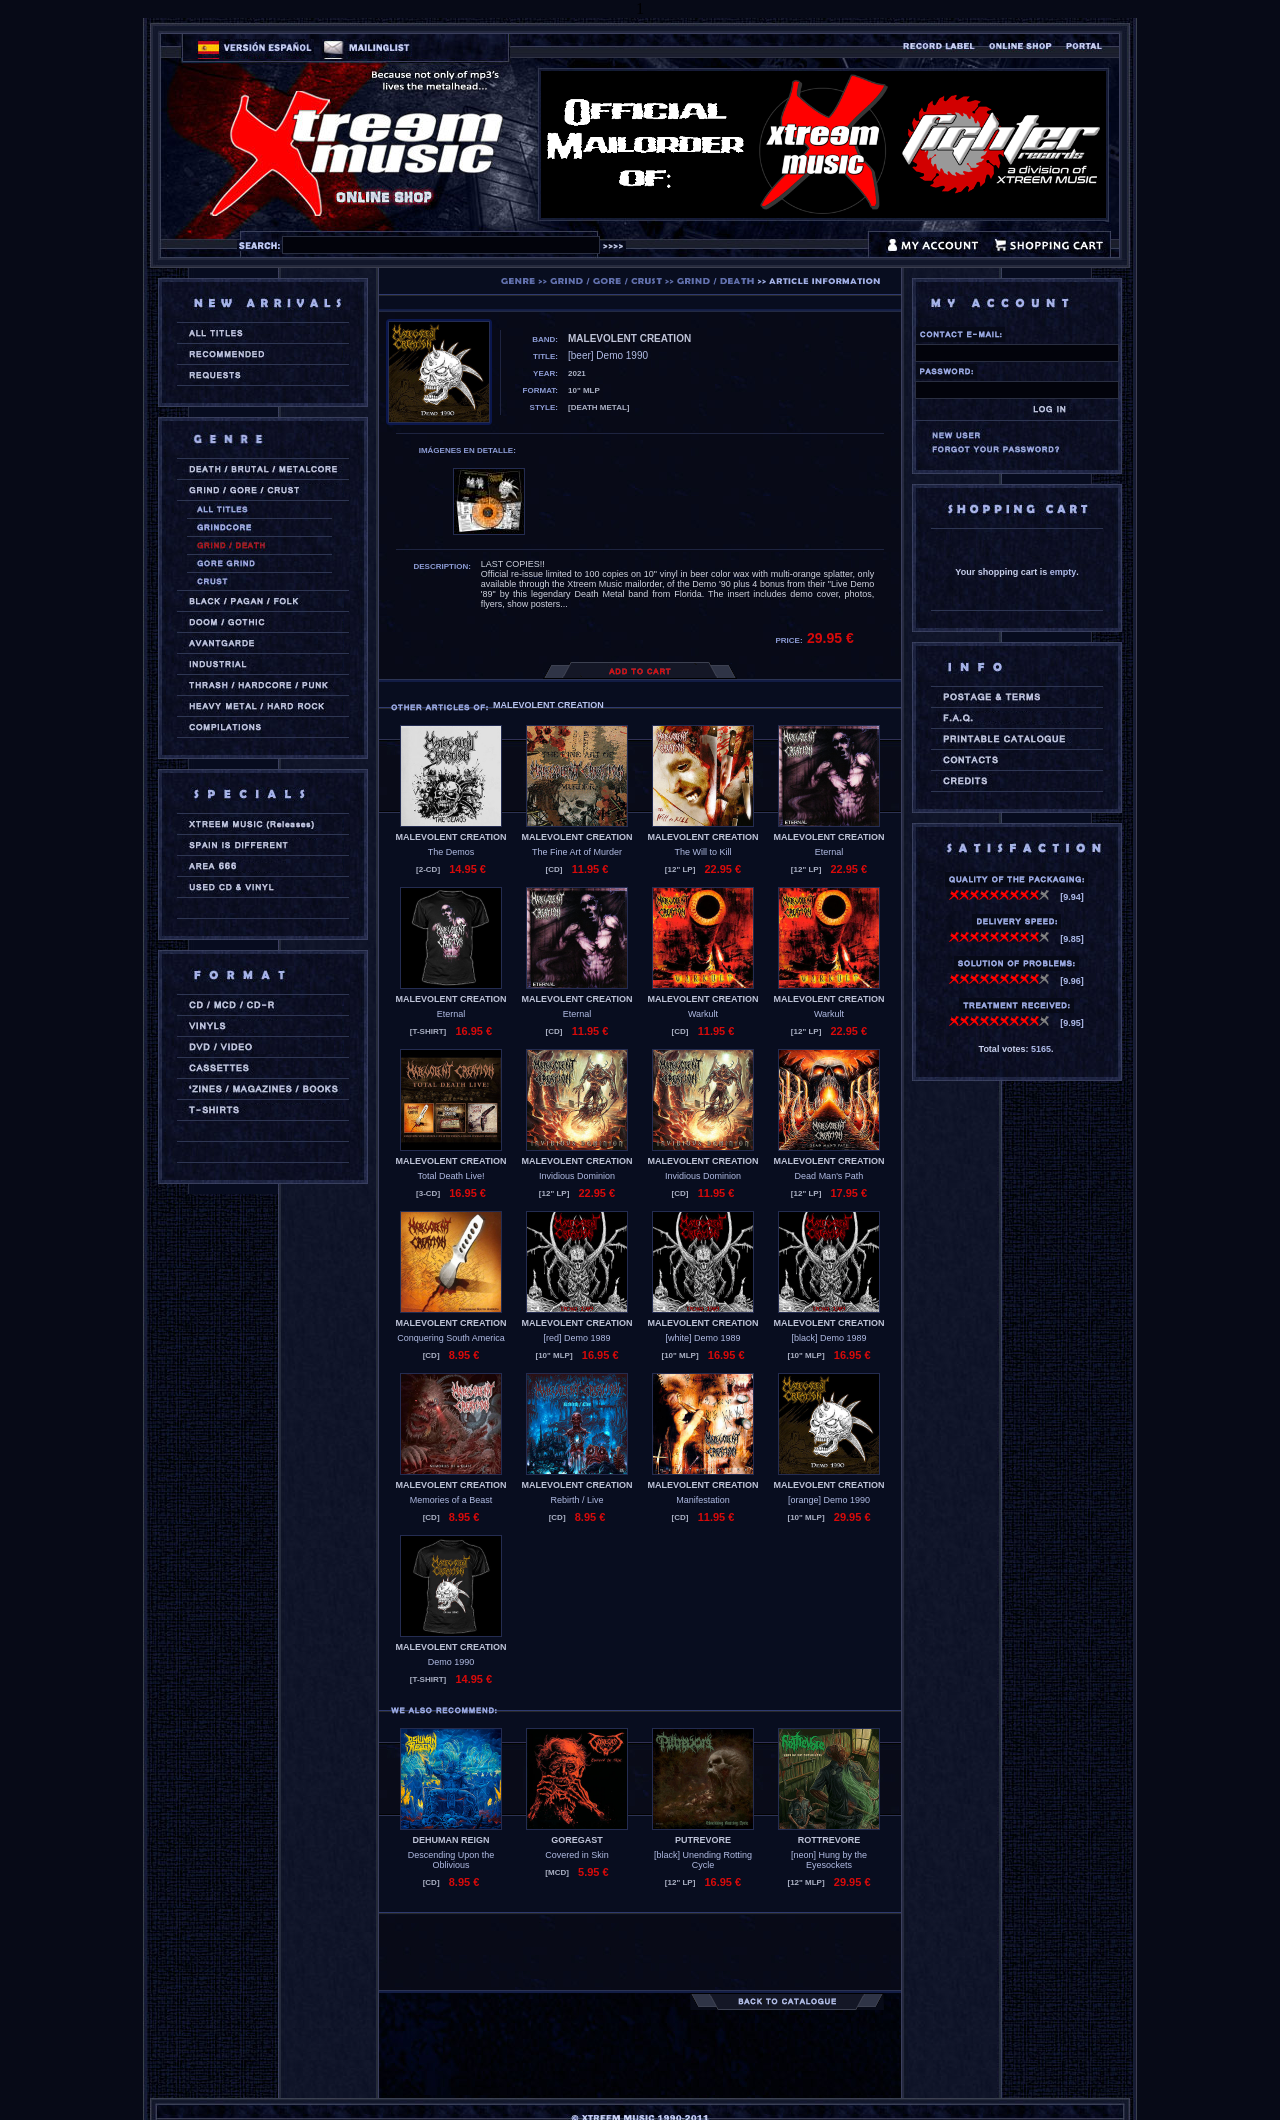 This screenshot has width=1280, height=2120. Describe the element at coordinates (702, 852) in the screenshot. I see `The Will to Kill` at that location.